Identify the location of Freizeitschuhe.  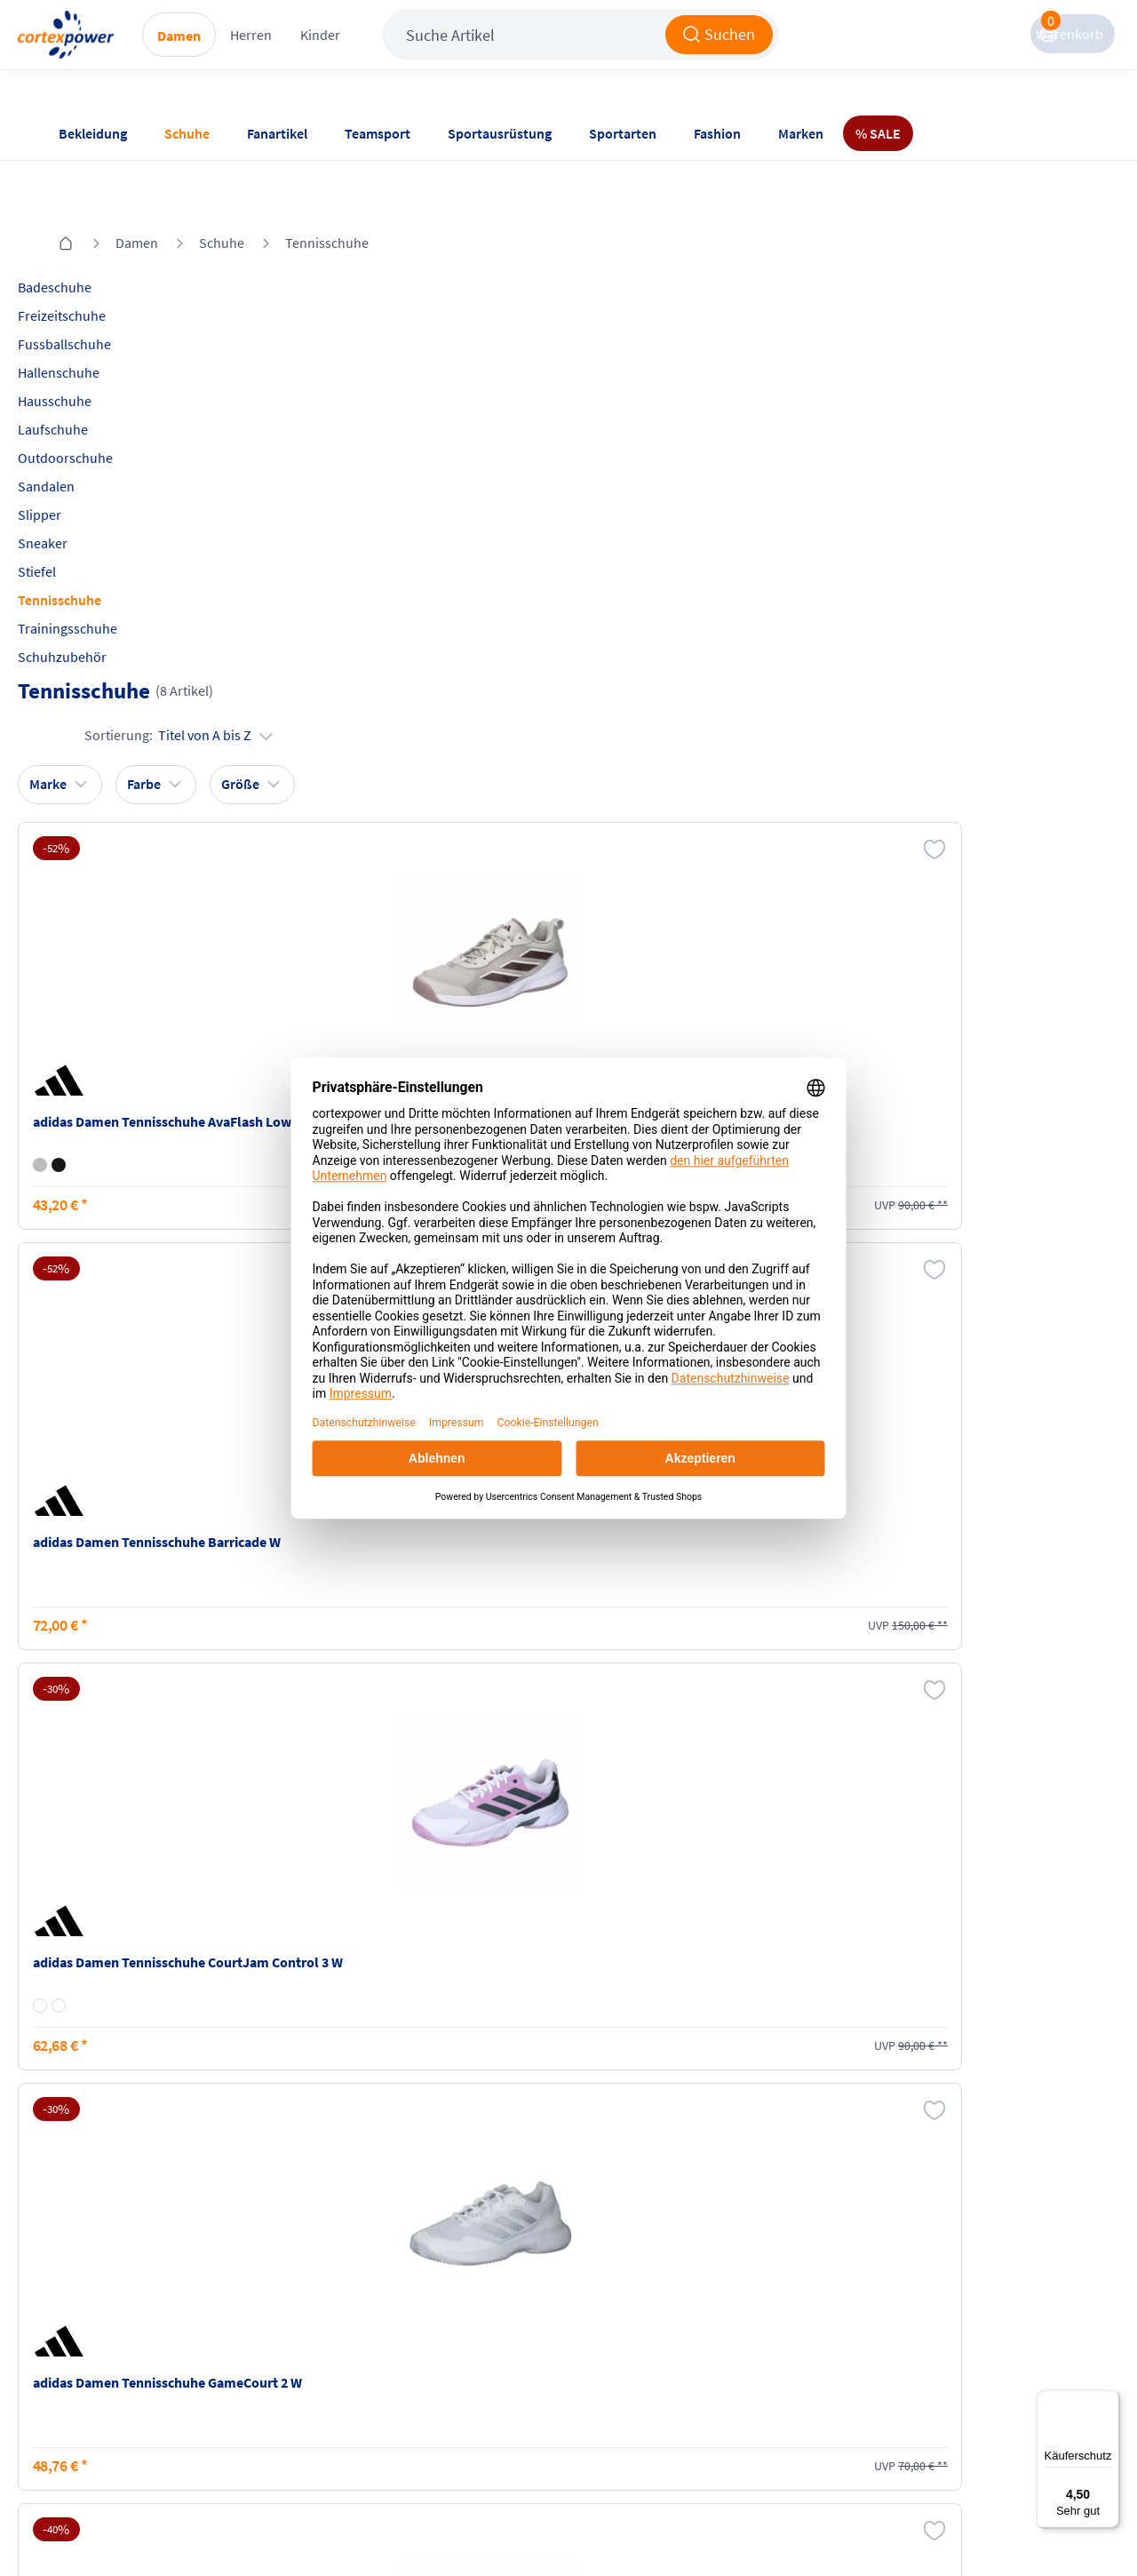
(101, 267).